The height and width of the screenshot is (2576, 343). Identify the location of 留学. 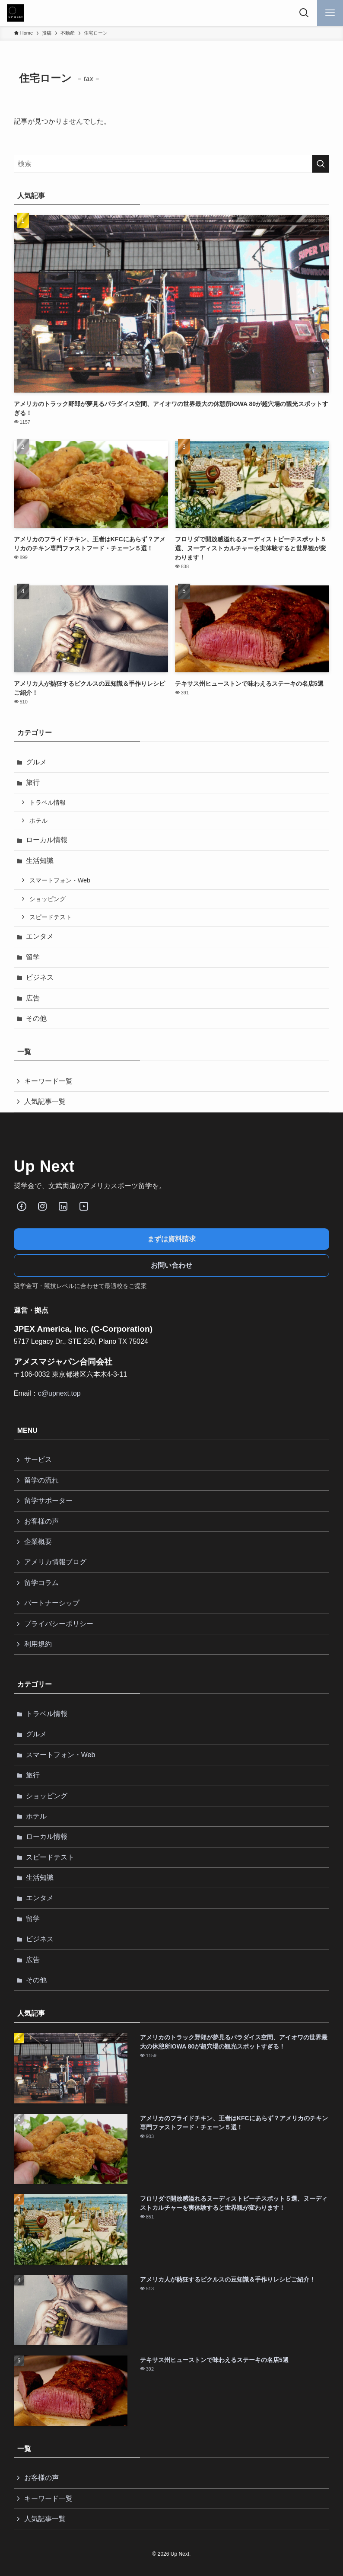
(33, 957).